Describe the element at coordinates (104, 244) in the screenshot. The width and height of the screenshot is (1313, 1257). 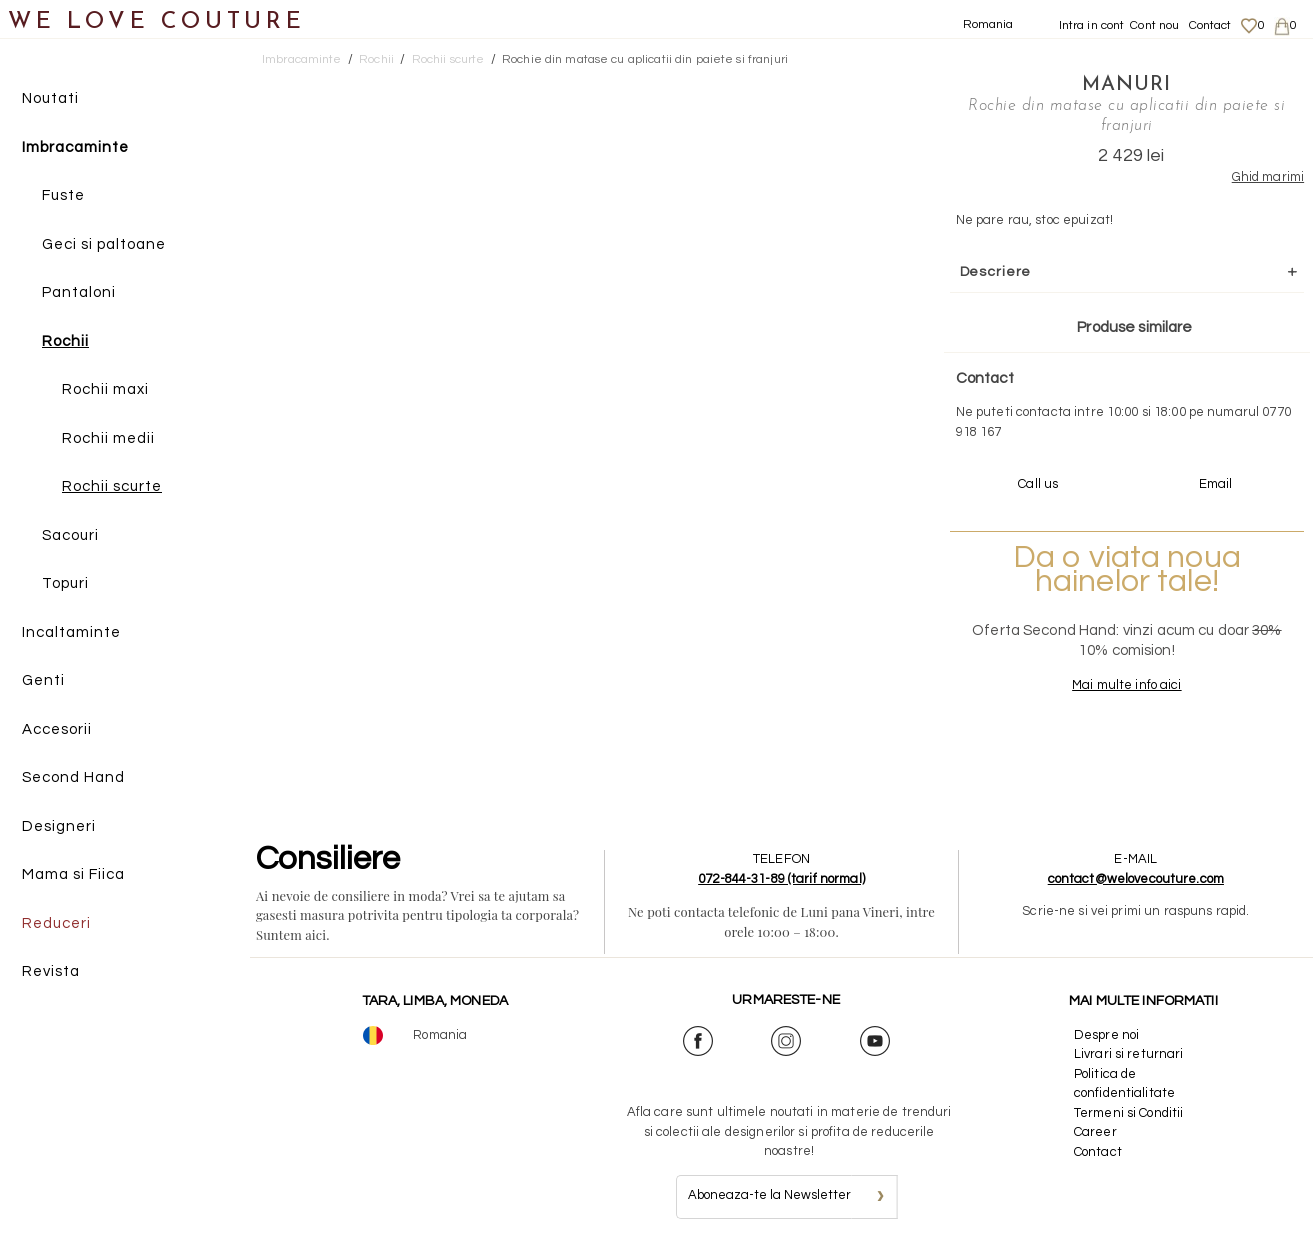
I see `Geci si paltoane` at that location.